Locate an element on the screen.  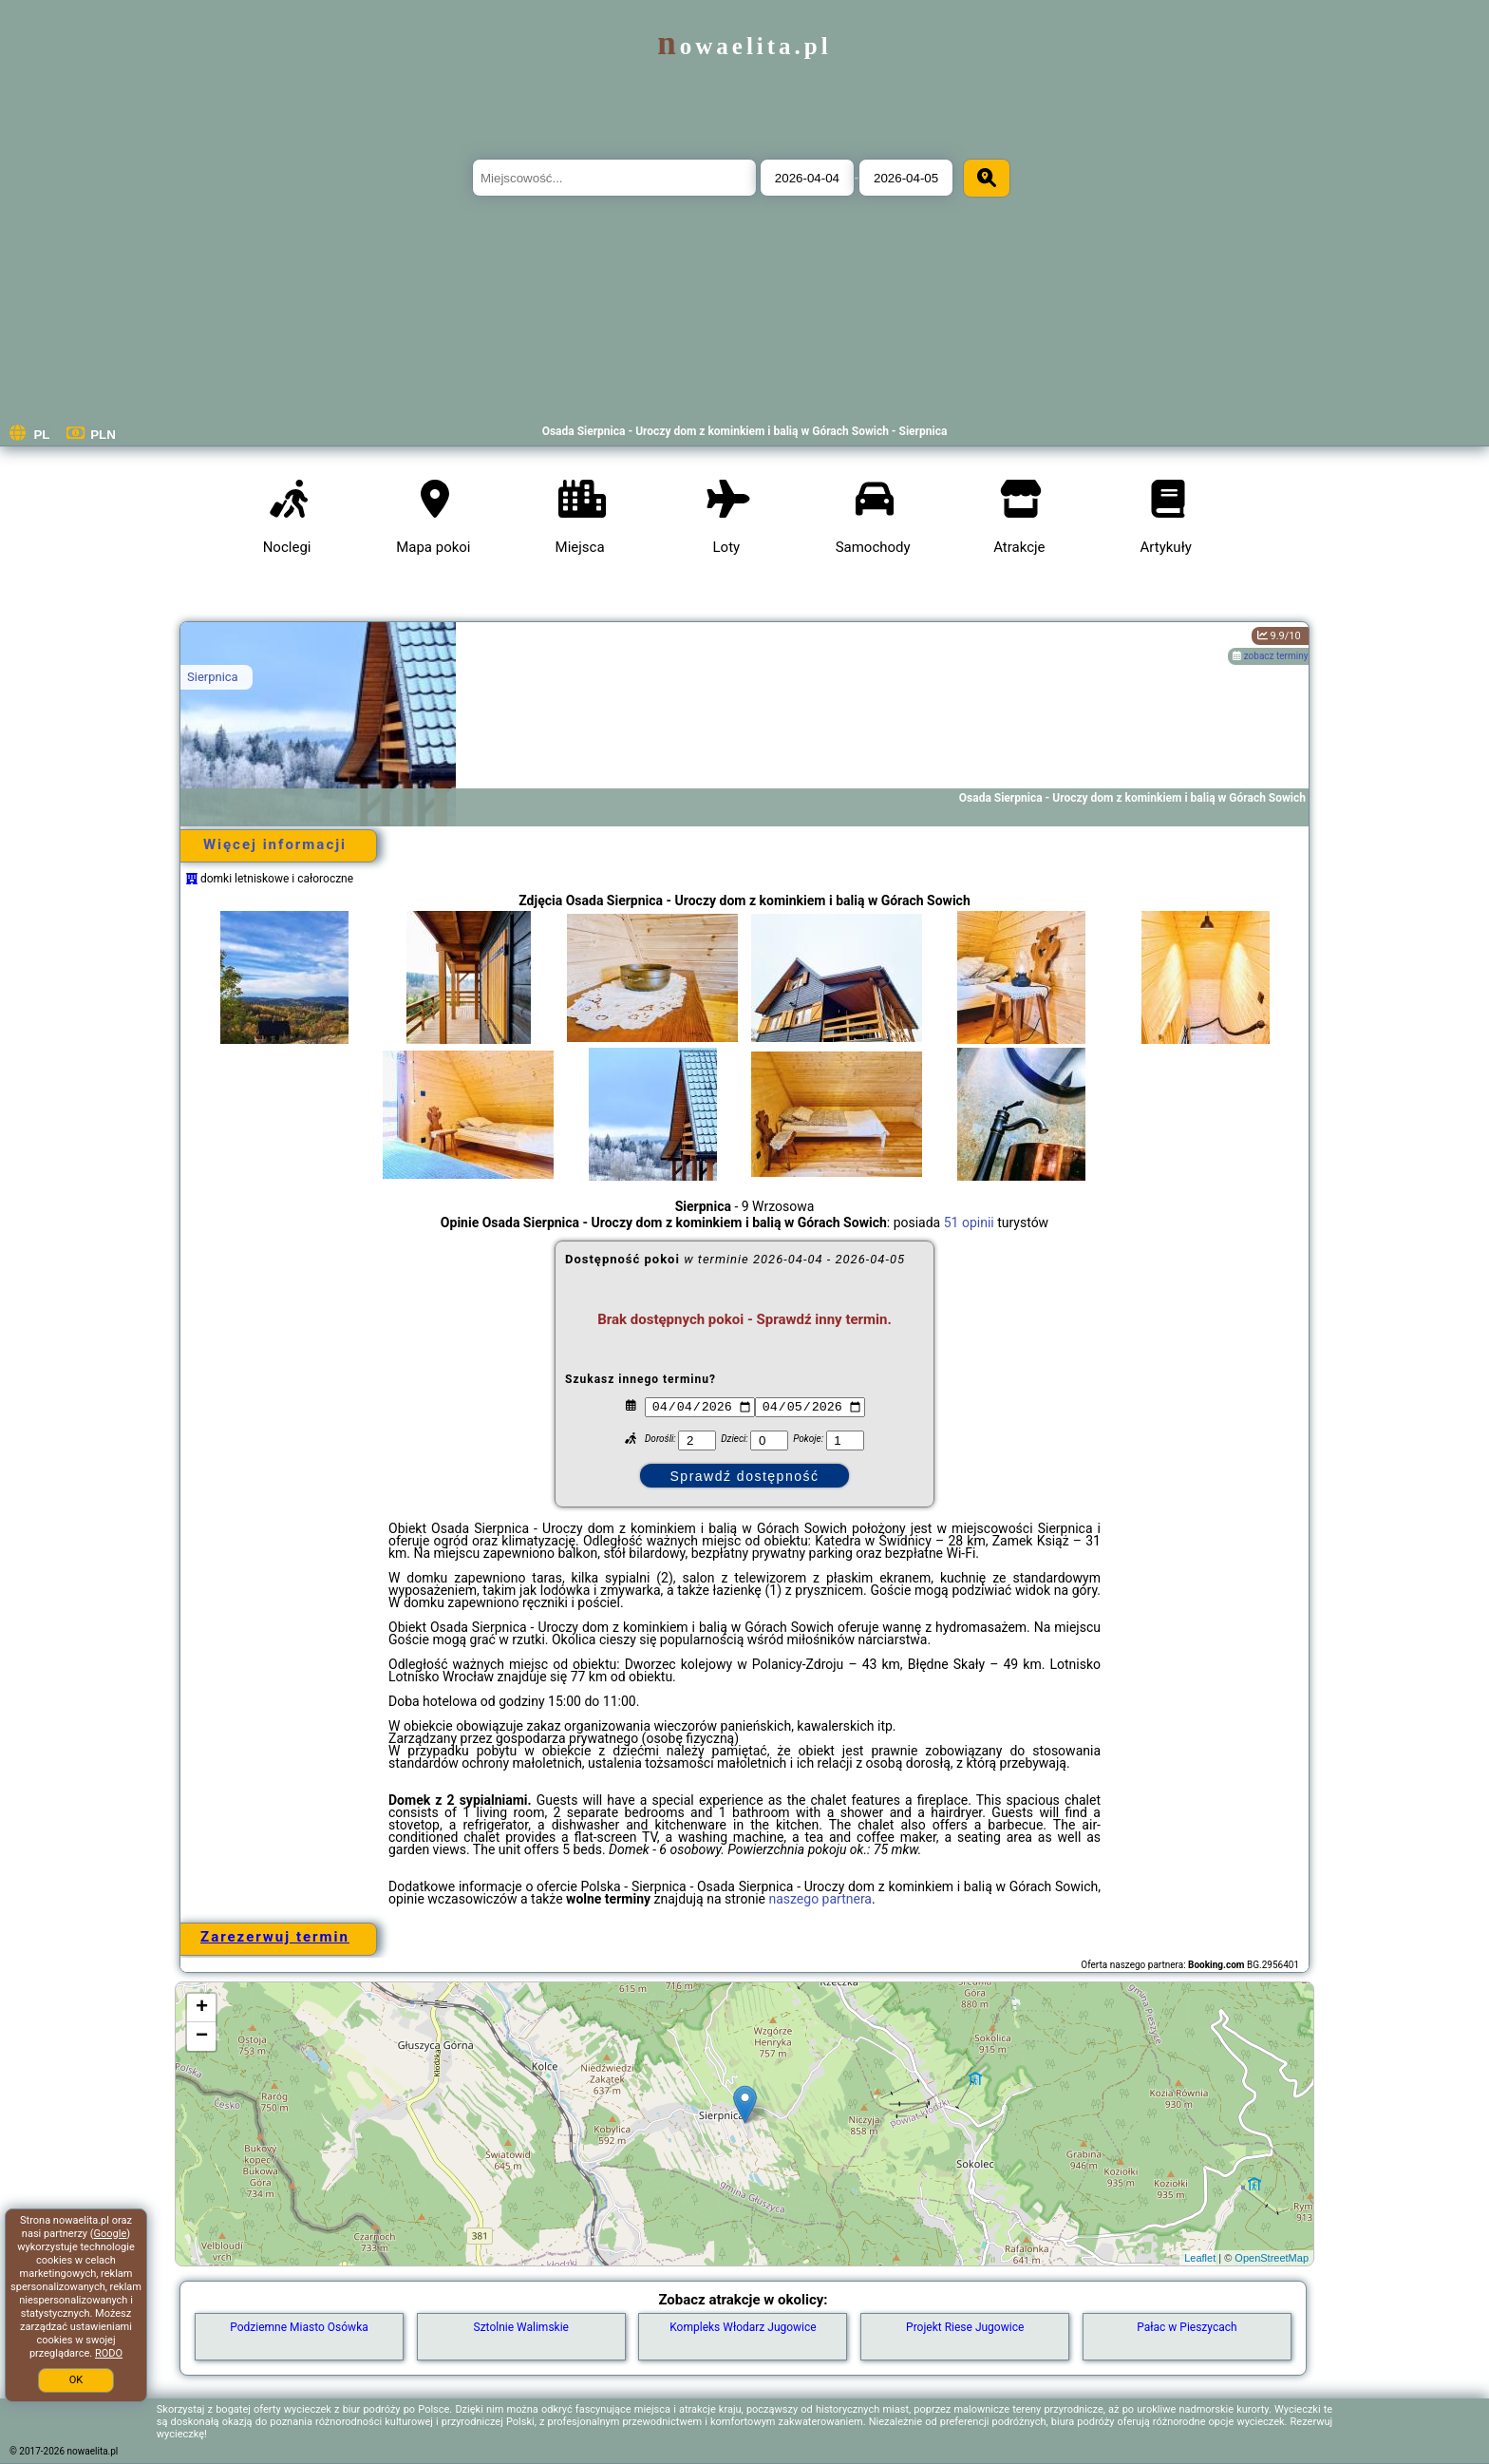
Projekt Riese Jugowice is located at coordinates (965, 2327).